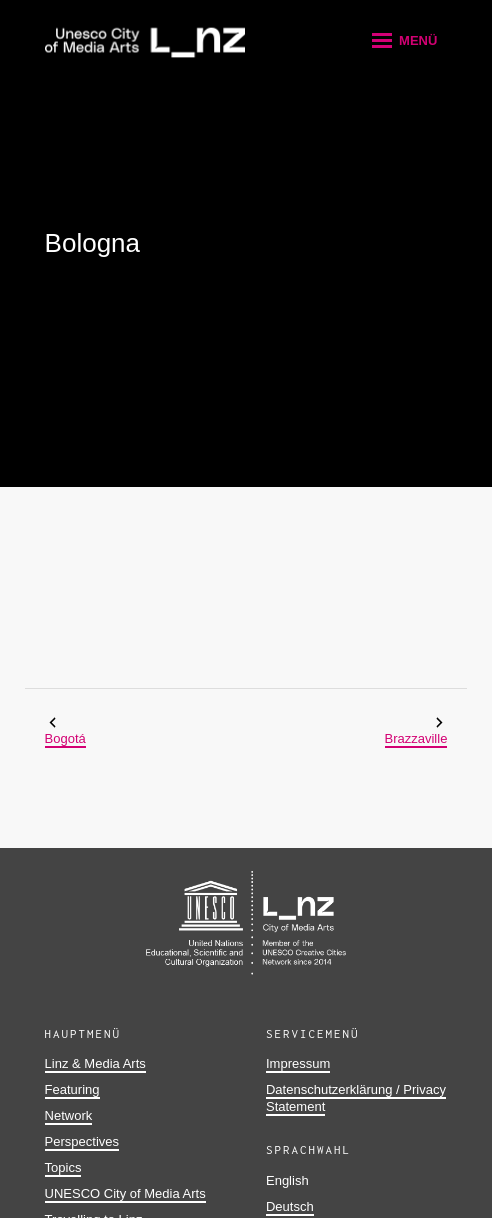  I want to click on Perspectives, so click(82, 1141).